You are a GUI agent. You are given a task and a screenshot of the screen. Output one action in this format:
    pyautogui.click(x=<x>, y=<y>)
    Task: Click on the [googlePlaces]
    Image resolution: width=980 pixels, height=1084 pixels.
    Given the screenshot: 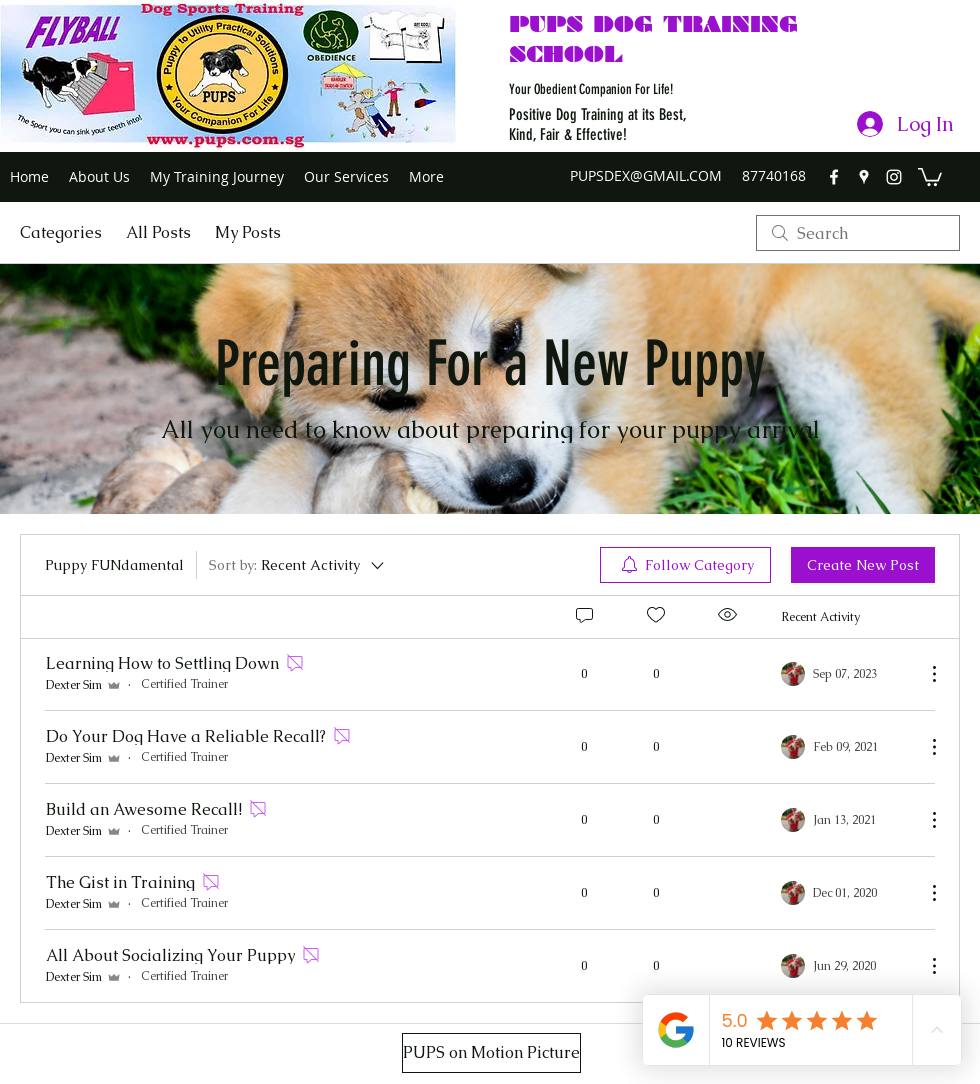 What is the action you would take?
    pyautogui.click(x=864, y=177)
    